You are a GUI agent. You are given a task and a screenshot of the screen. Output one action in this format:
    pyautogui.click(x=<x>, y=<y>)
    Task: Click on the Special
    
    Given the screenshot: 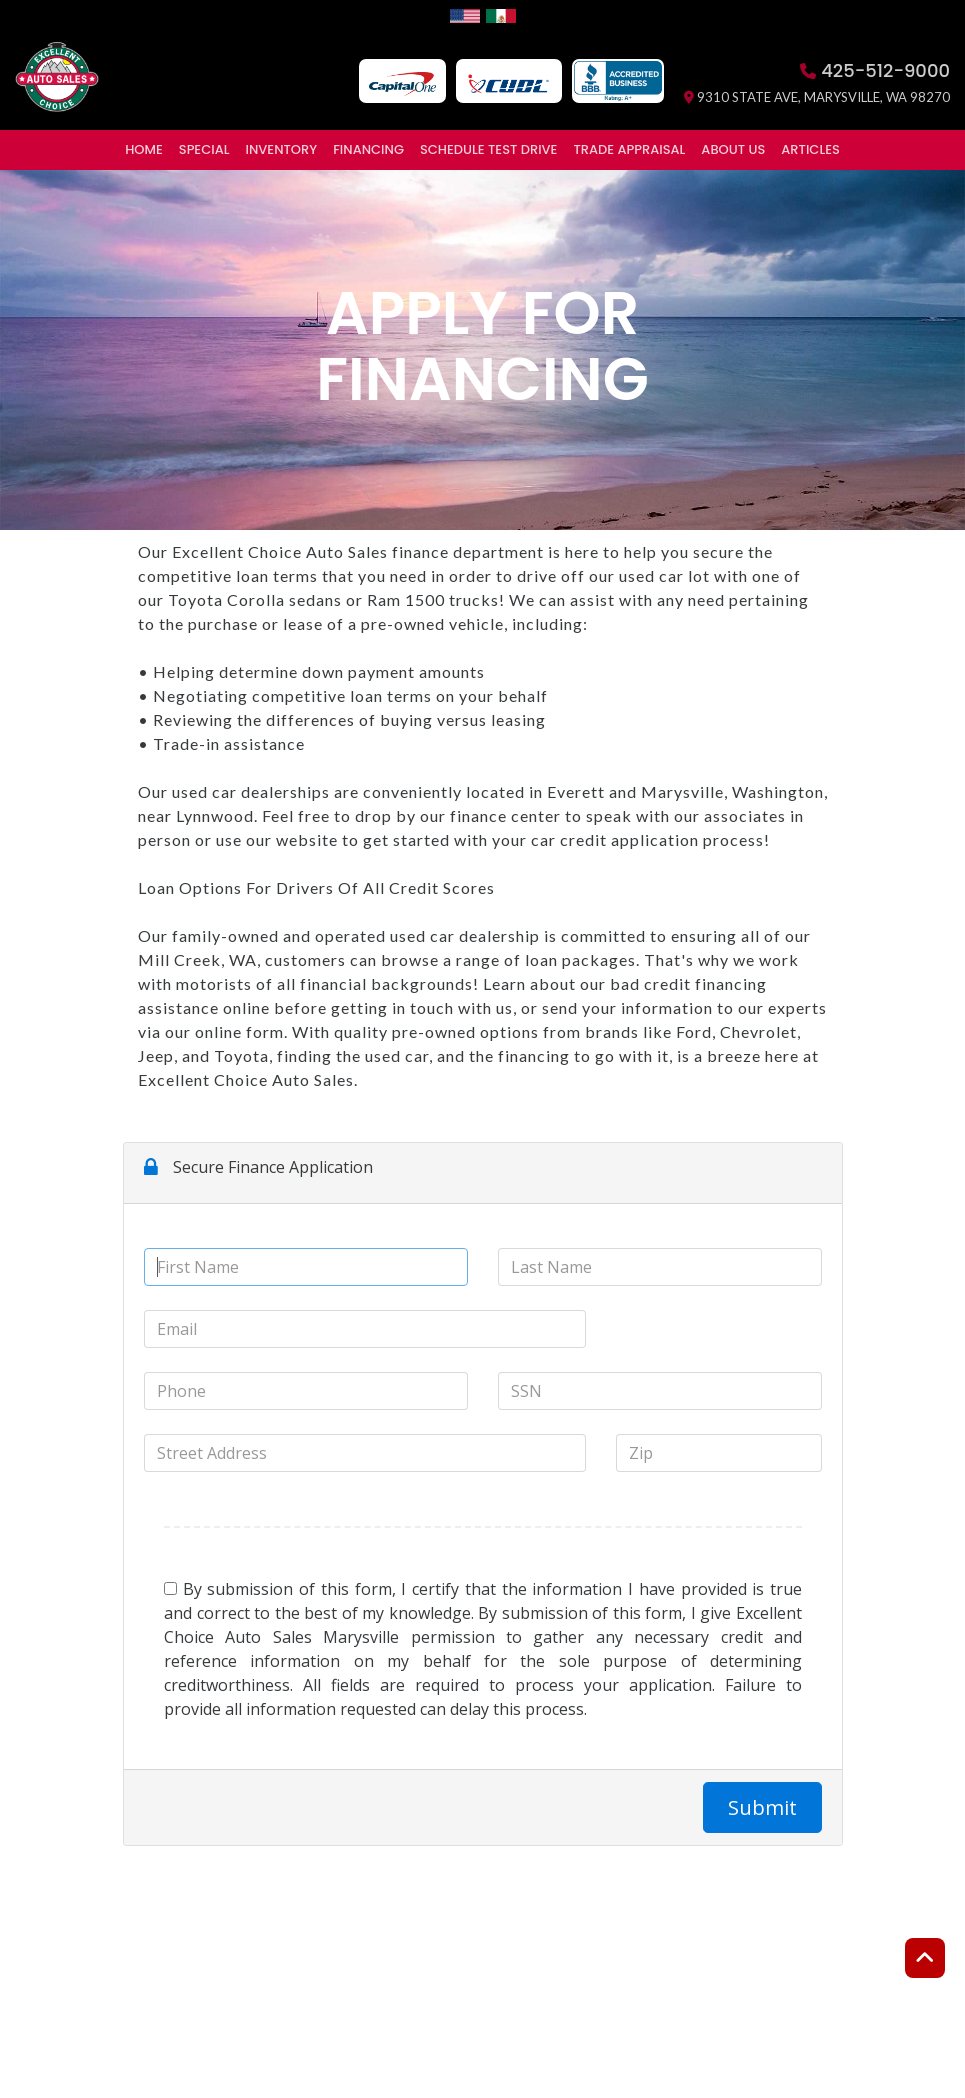 What is the action you would take?
    pyautogui.click(x=204, y=149)
    